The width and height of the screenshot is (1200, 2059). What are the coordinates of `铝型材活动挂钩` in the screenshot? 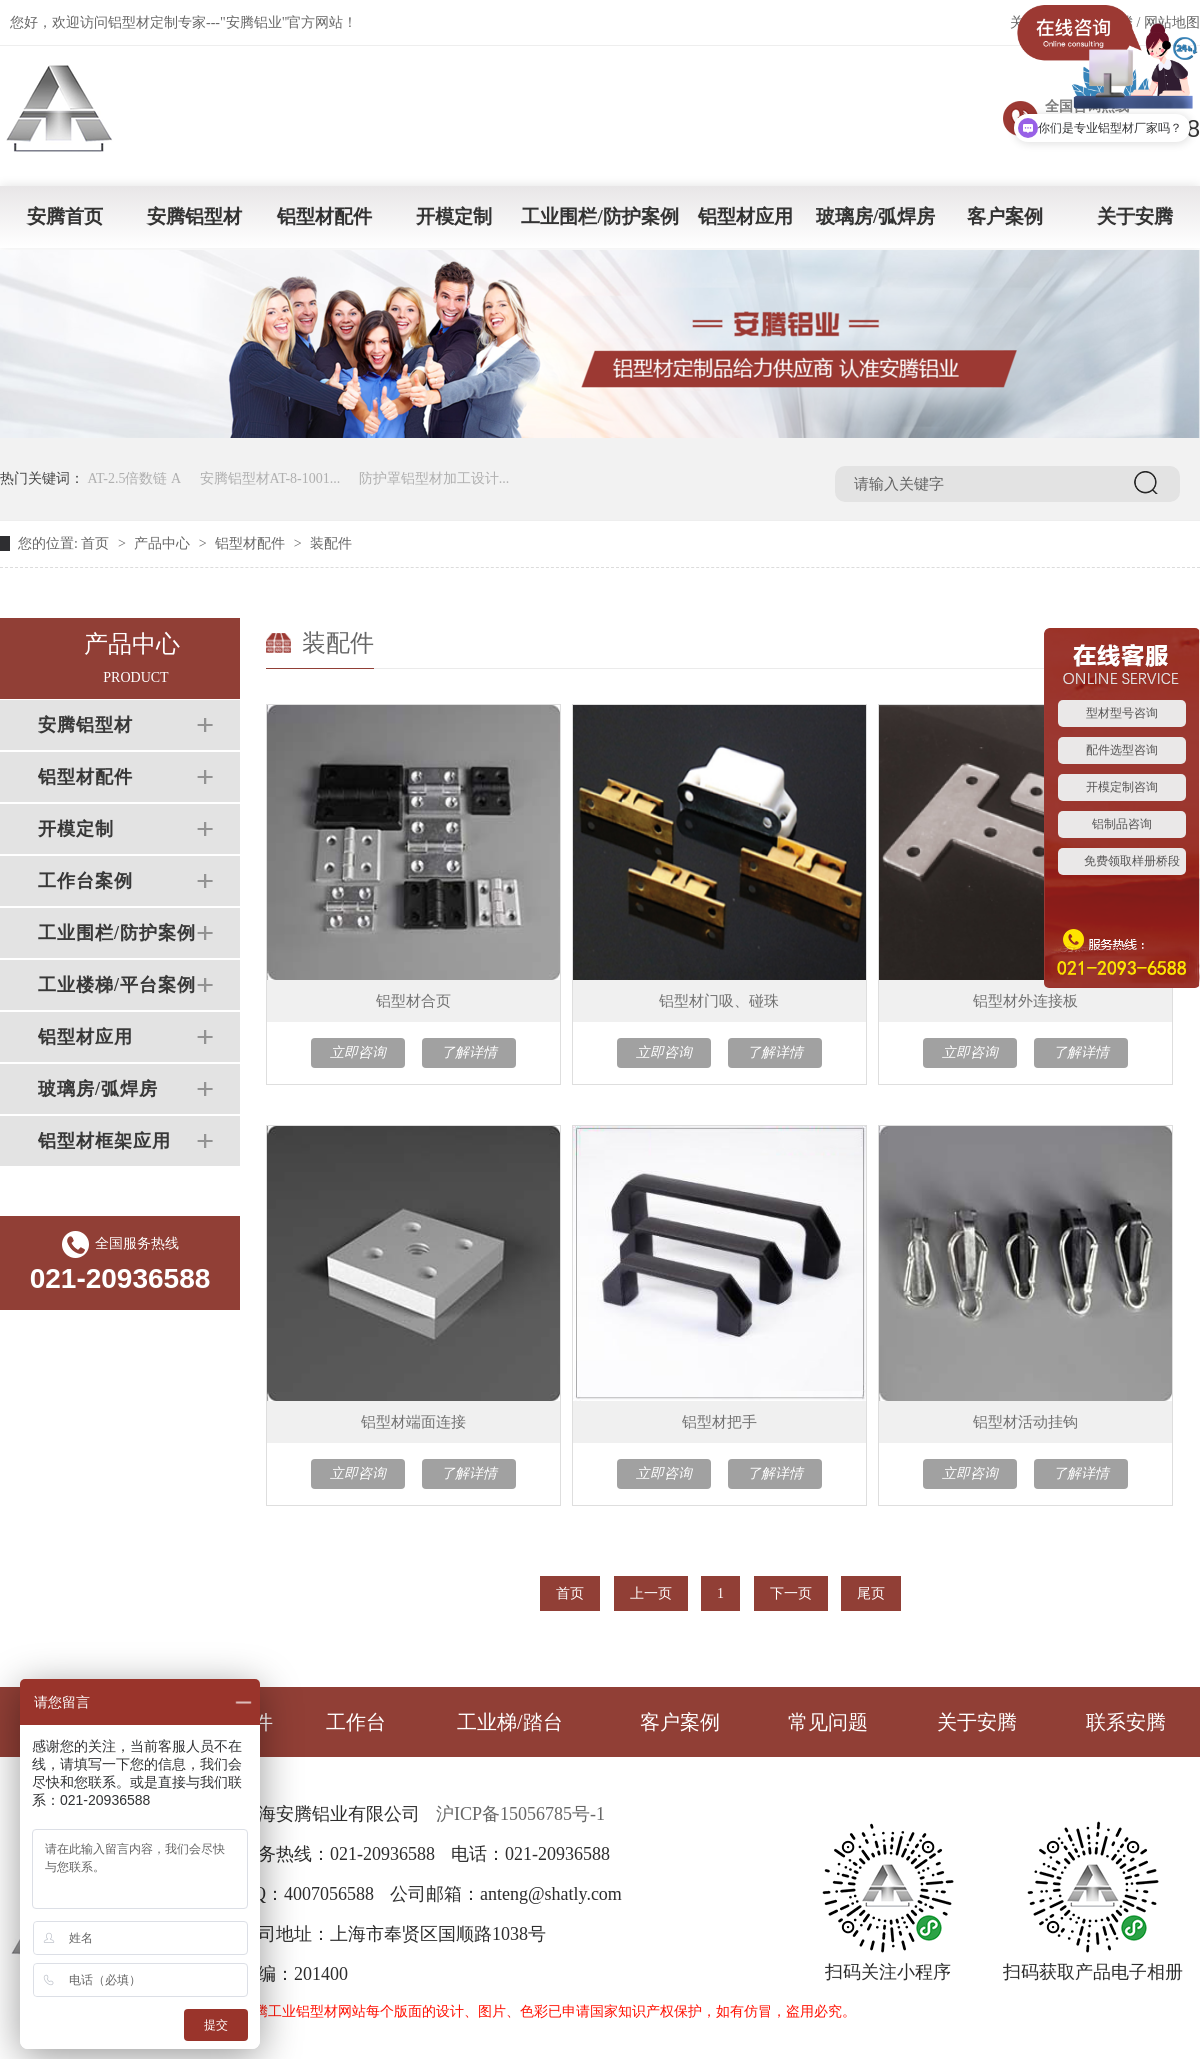 It's located at (1025, 1422).